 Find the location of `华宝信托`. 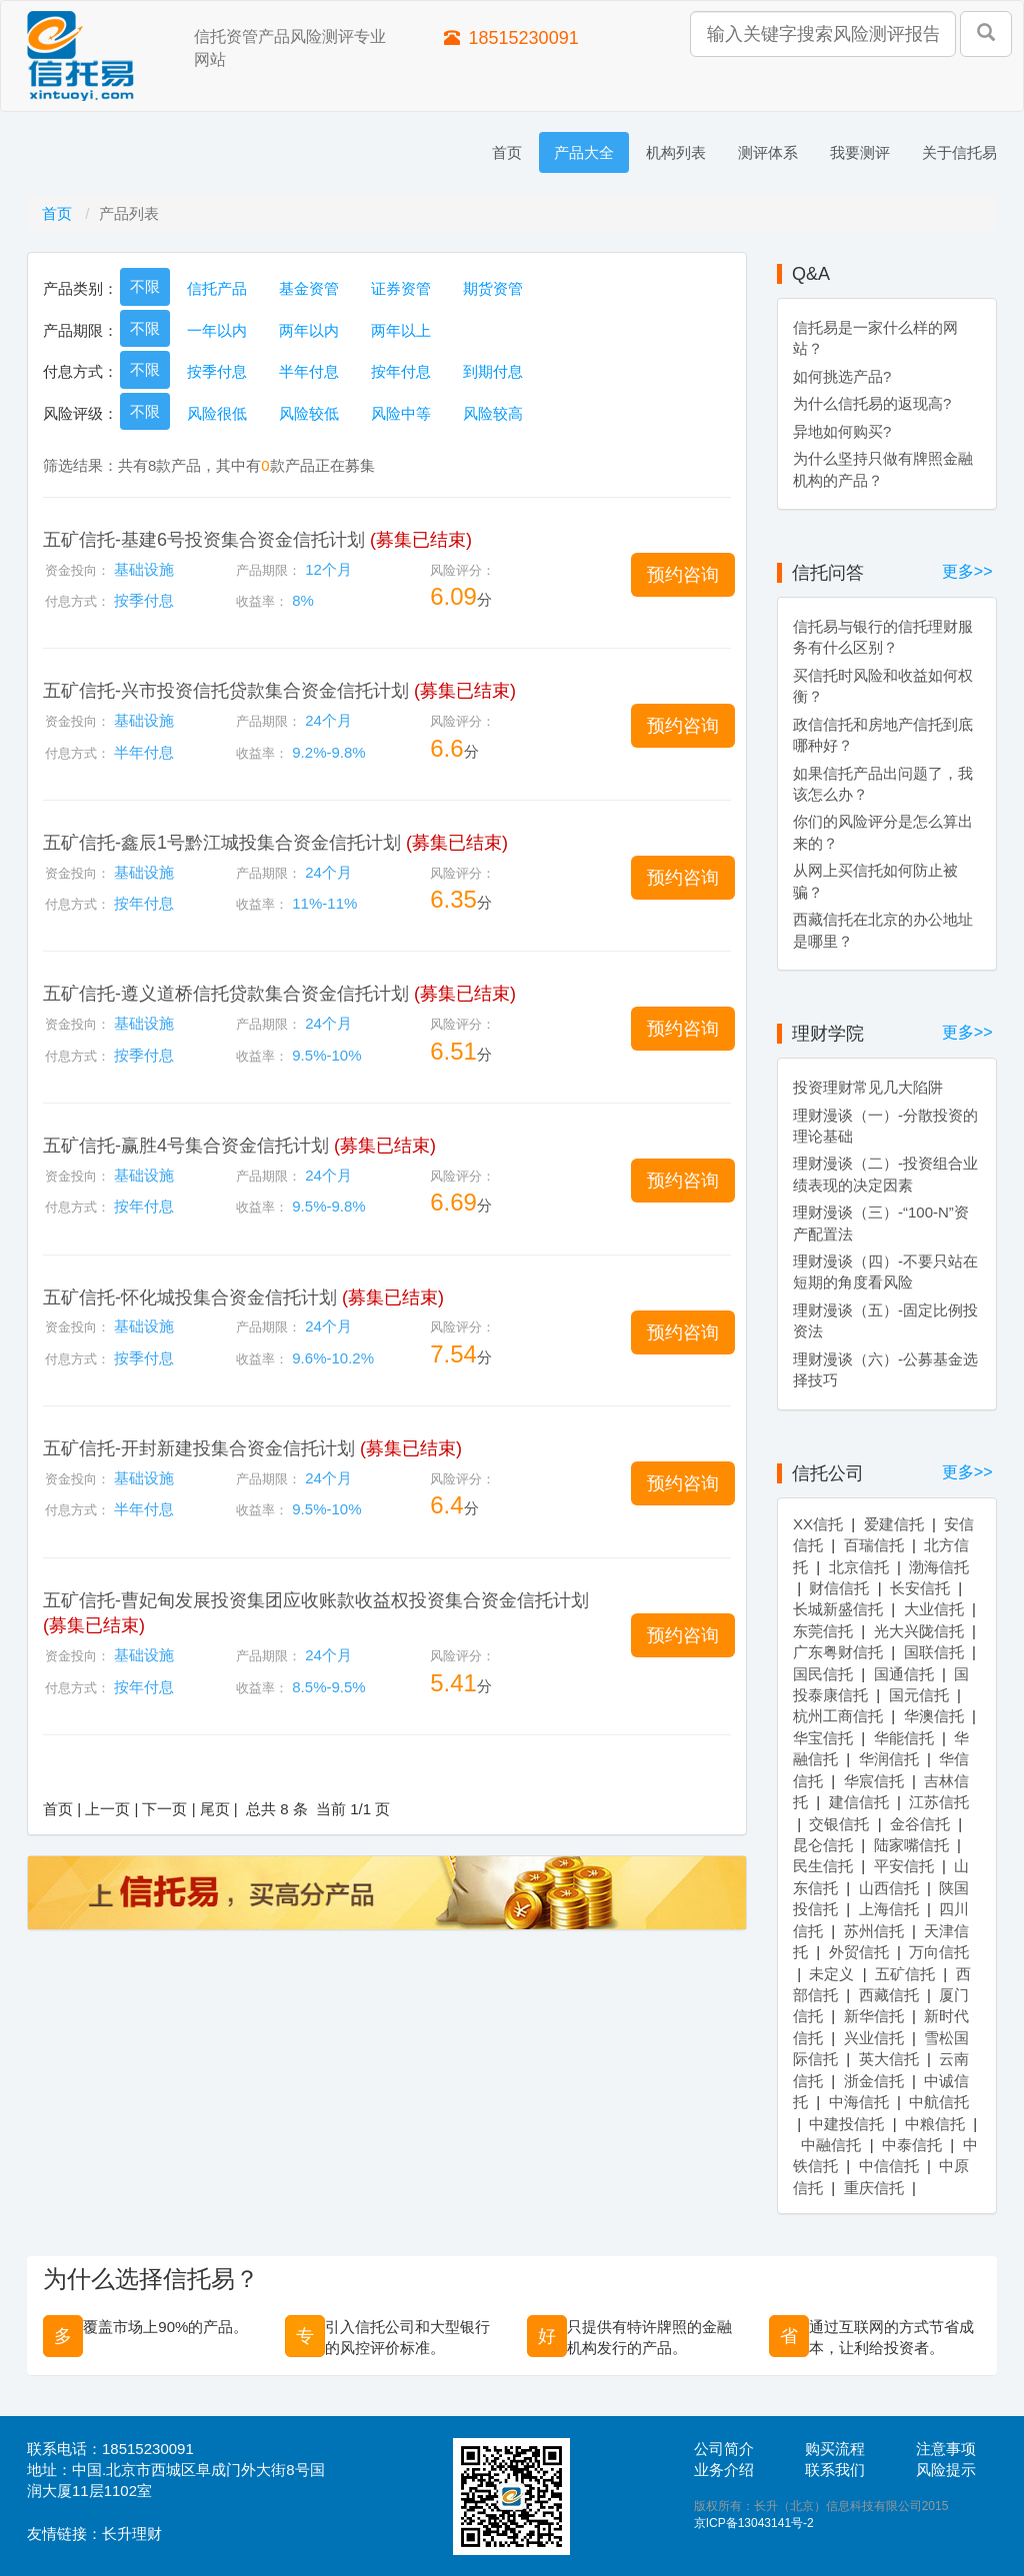

华宝信托 is located at coordinates (823, 1737).